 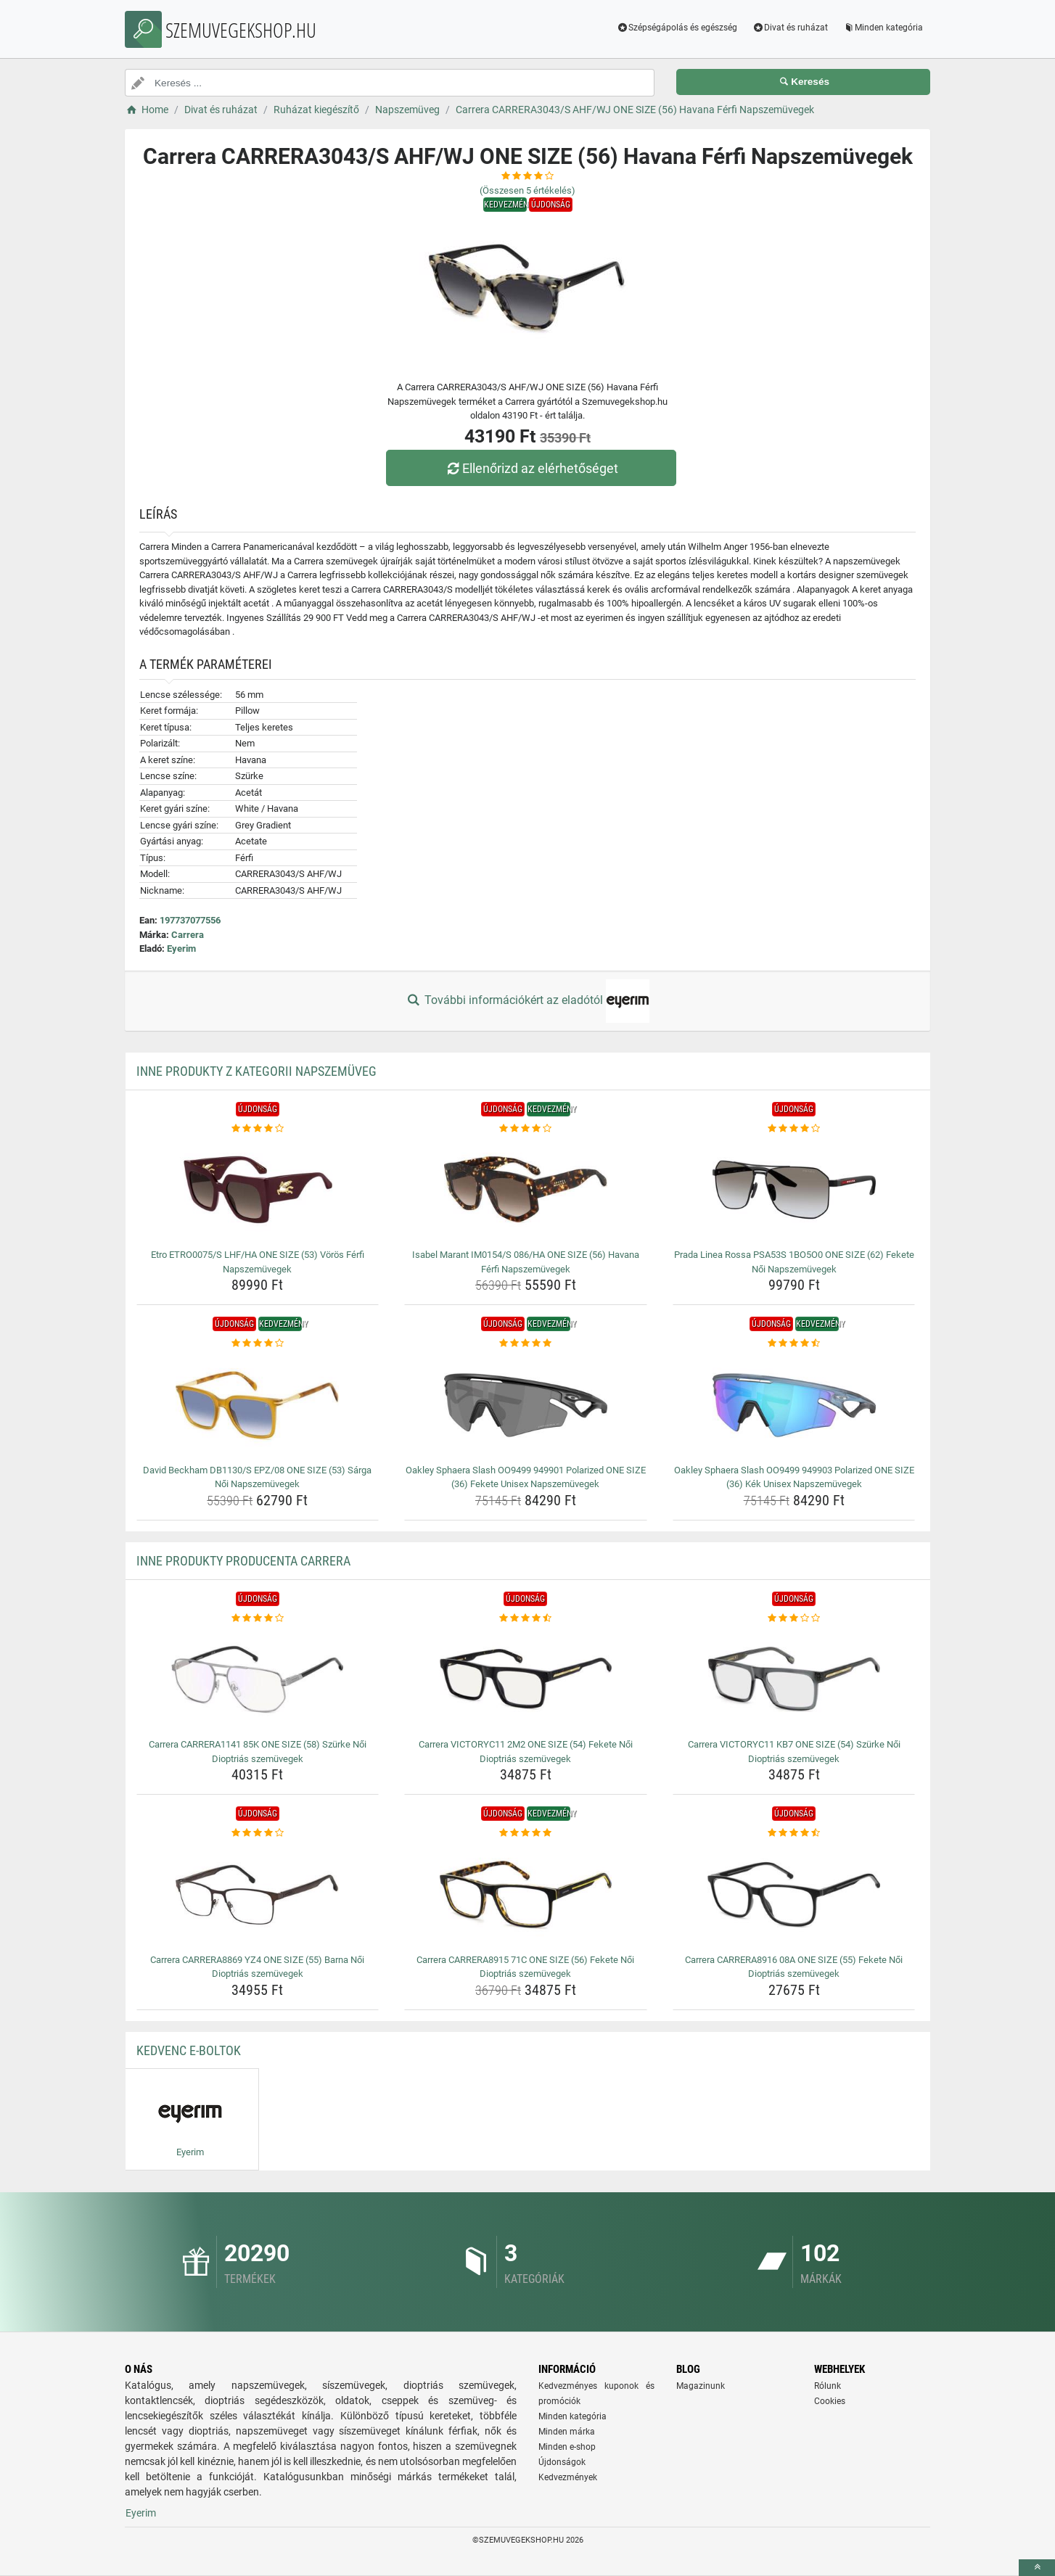 What do you see at coordinates (258, 1189) in the screenshot?
I see `[etro-etro0075-s-lhf-ha-one-size-53-voros-ferfi-napszemuvegek-img]` at bounding box center [258, 1189].